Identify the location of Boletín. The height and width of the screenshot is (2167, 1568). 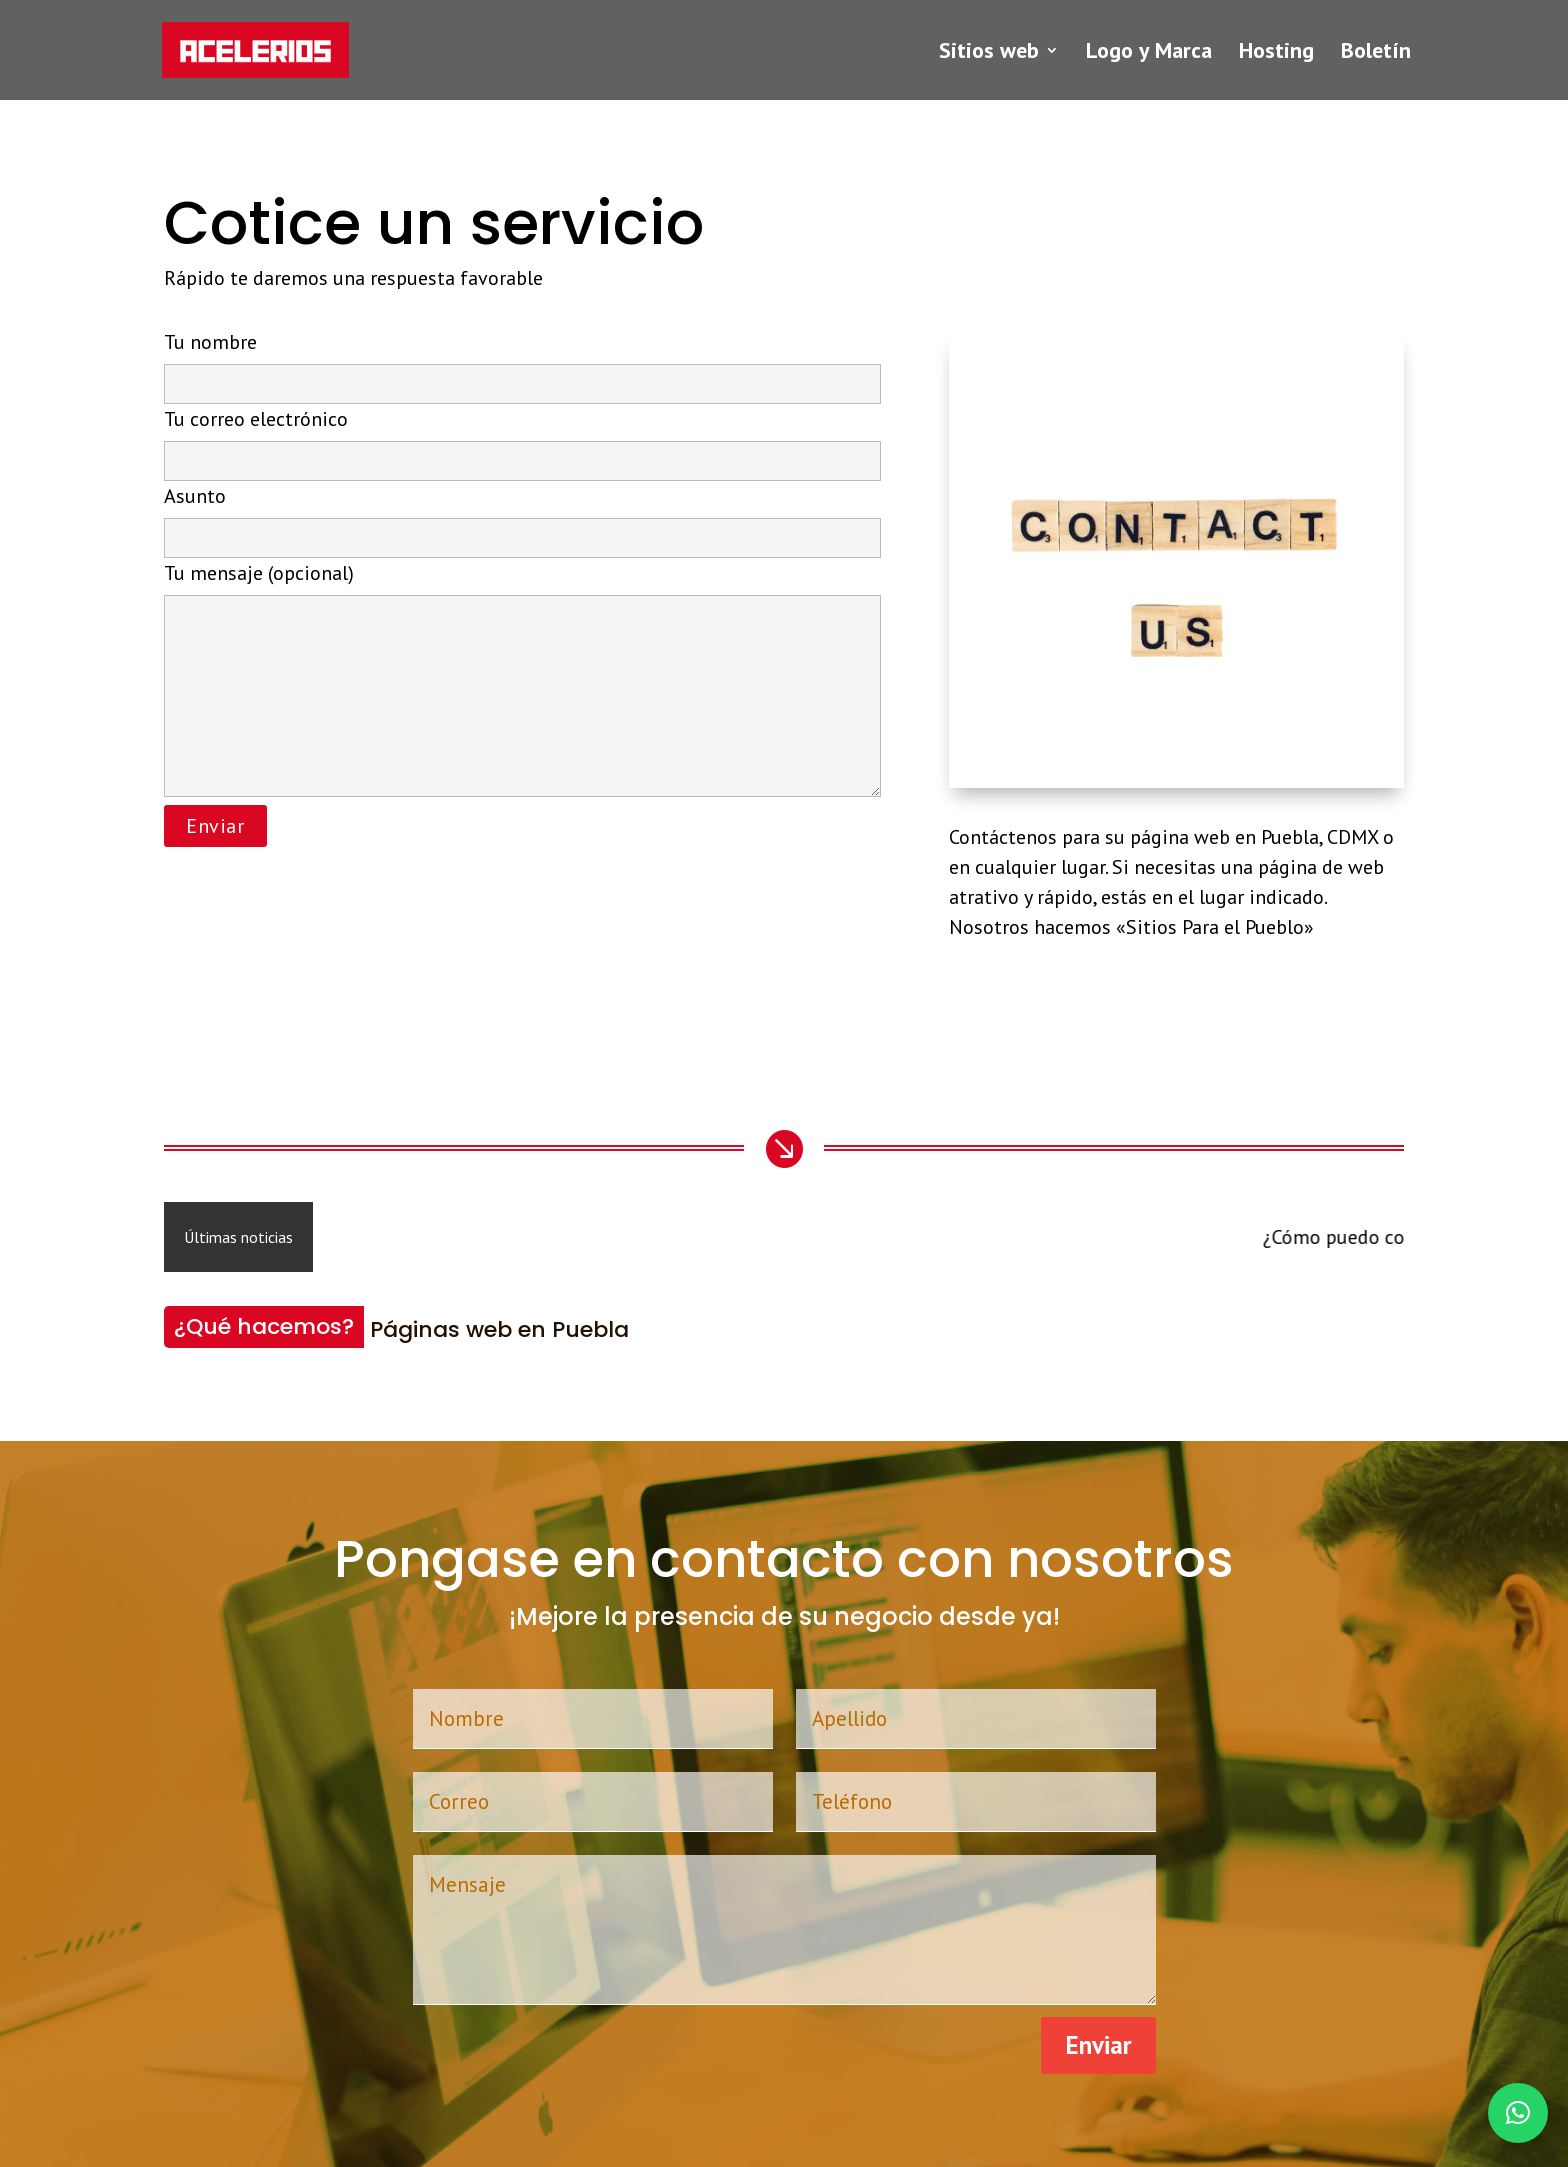
(1376, 53).